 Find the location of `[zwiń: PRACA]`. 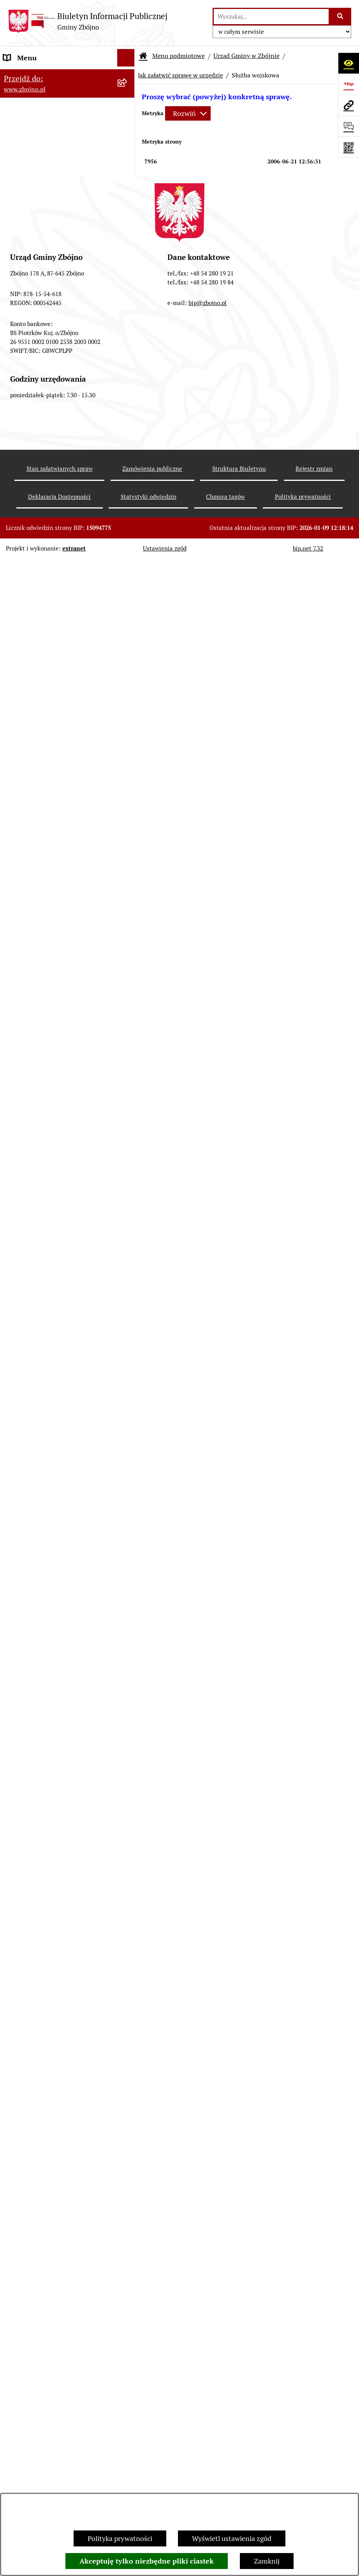

[zwiń: PRACA] is located at coordinates (128, 1589).